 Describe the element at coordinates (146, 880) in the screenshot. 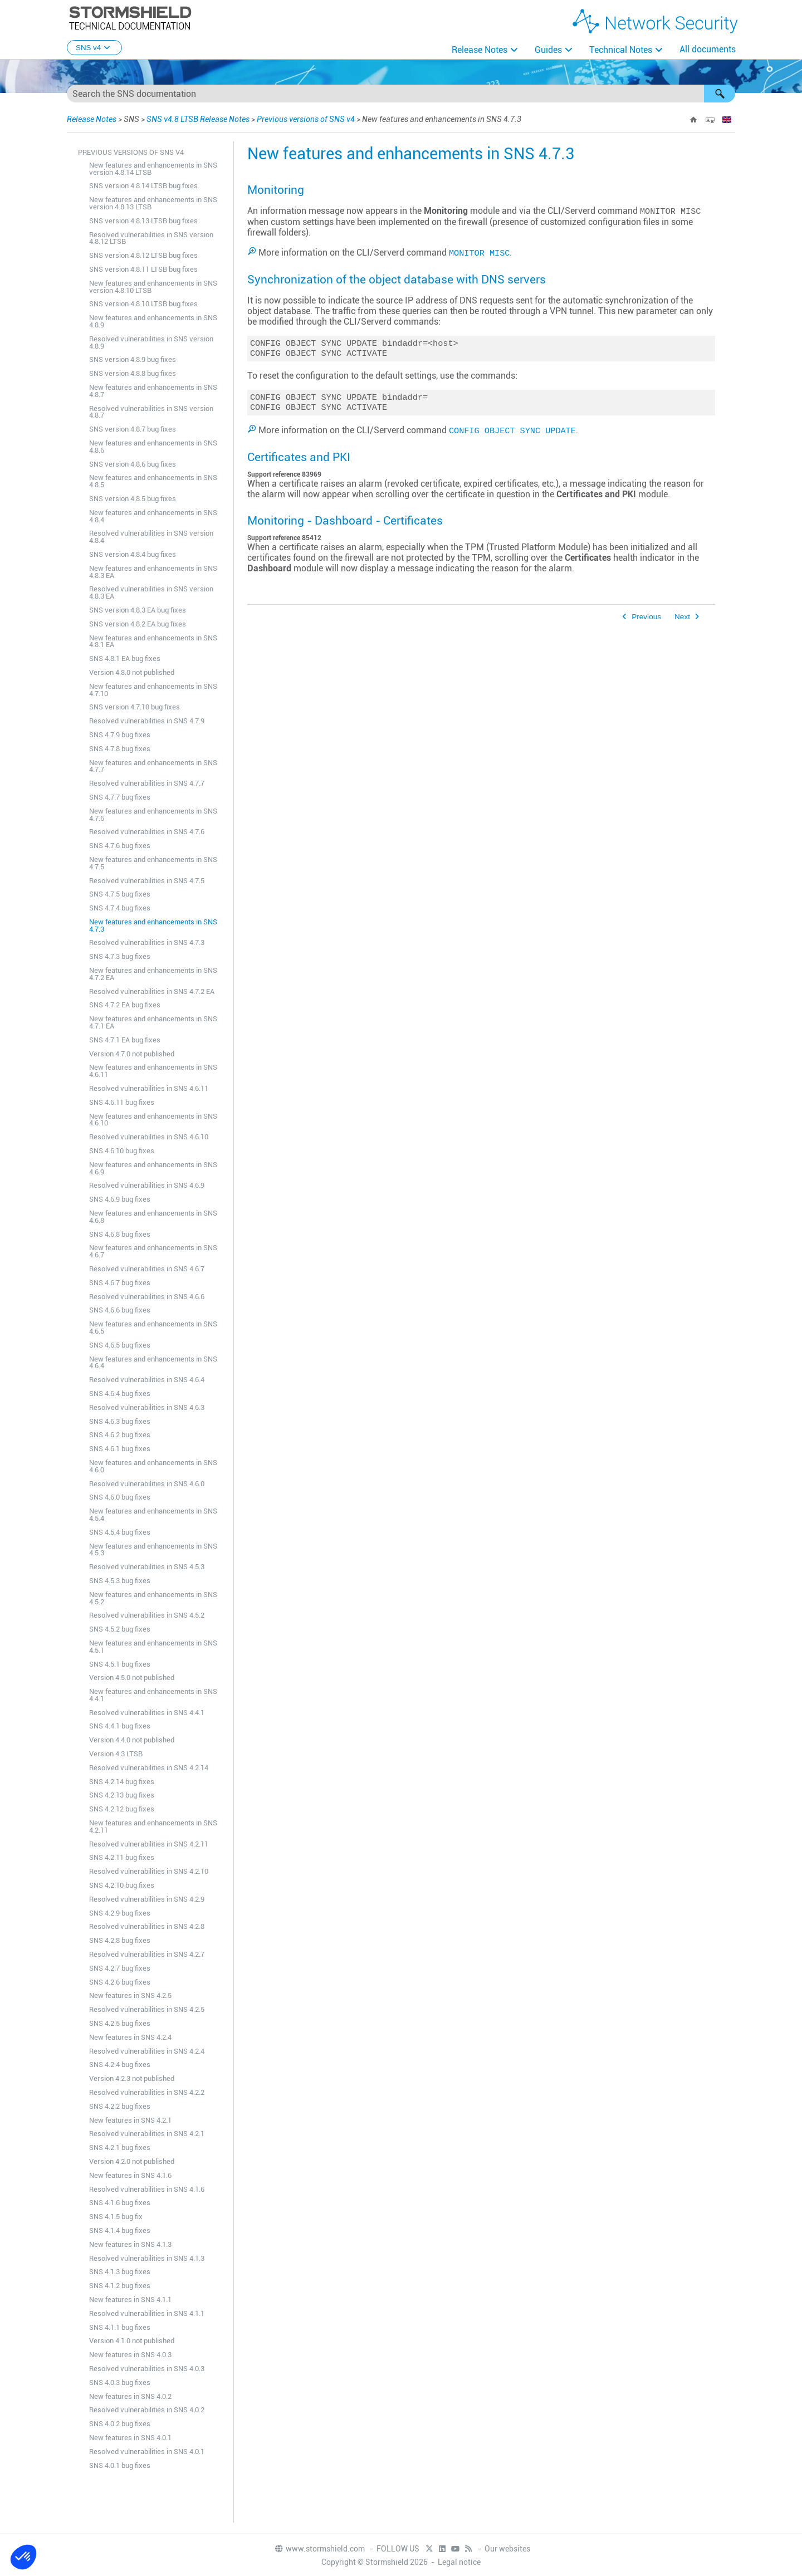

I see `Resolved vulnerabilities in SNS 4.7.5` at that location.